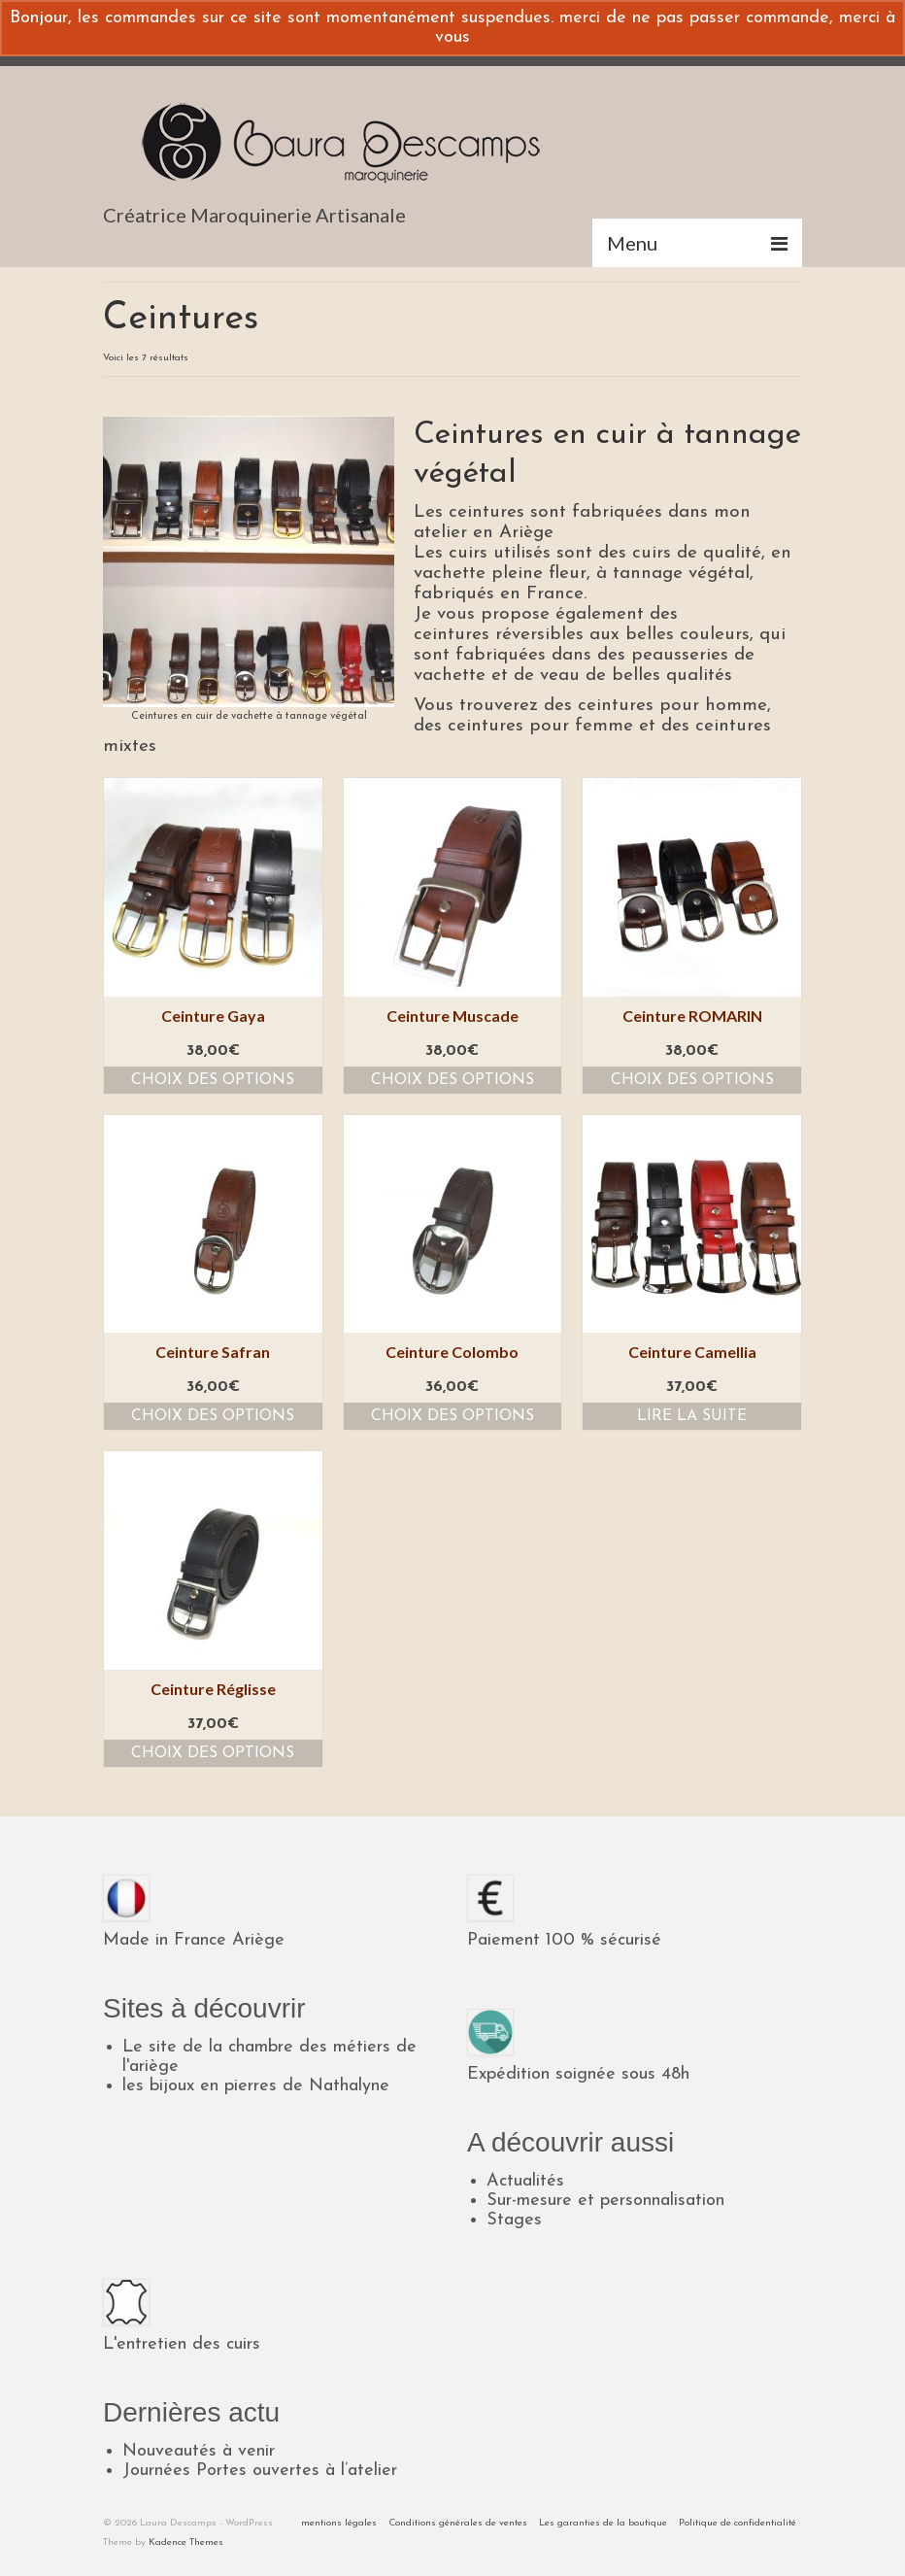  What do you see at coordinates (603, 2523) in the screenshot?
I see `Les garanties de la boutique` at bounding box center [603, 2523].